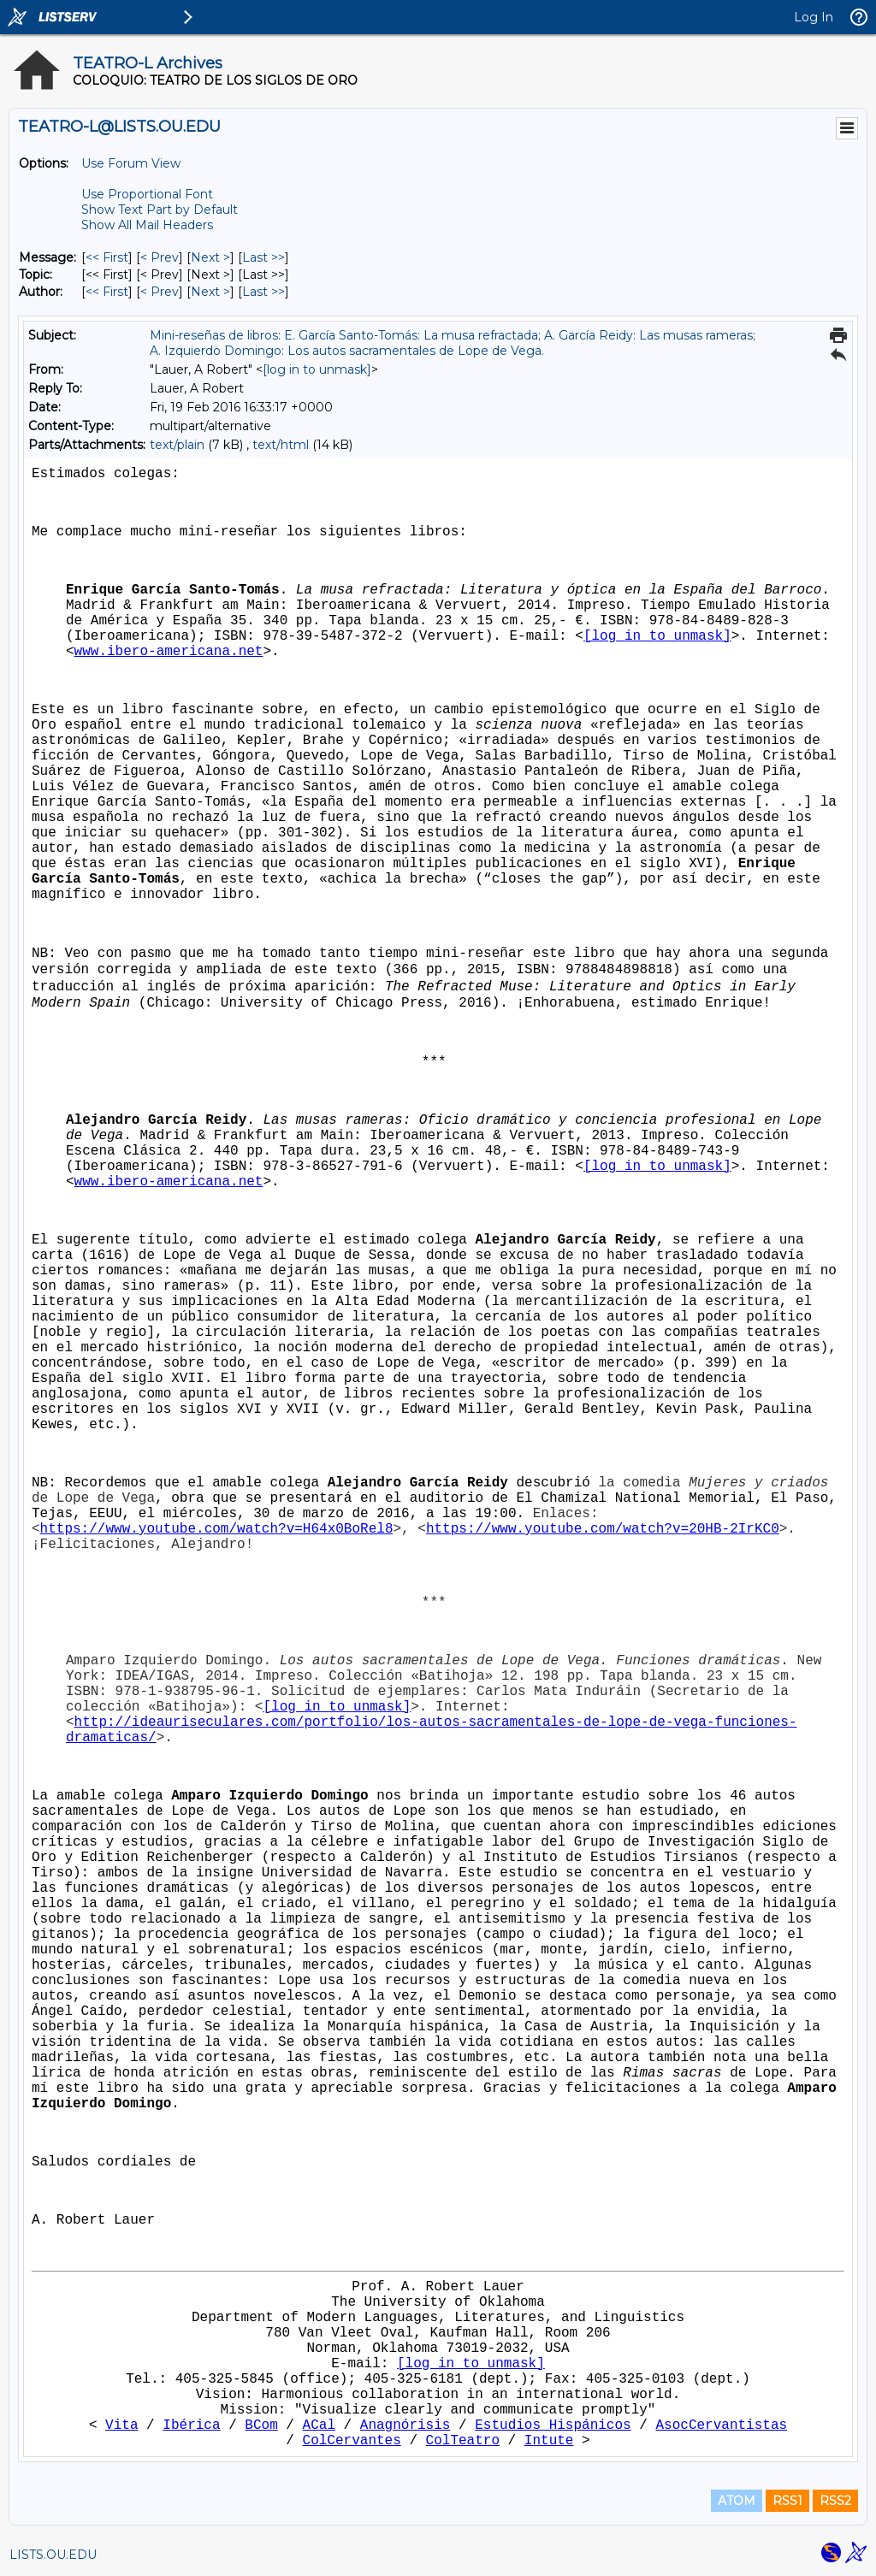 The width and height of the screenshot is (876, 2576). I want to click on LISTS.OU.EDU, so click(53, 2554).